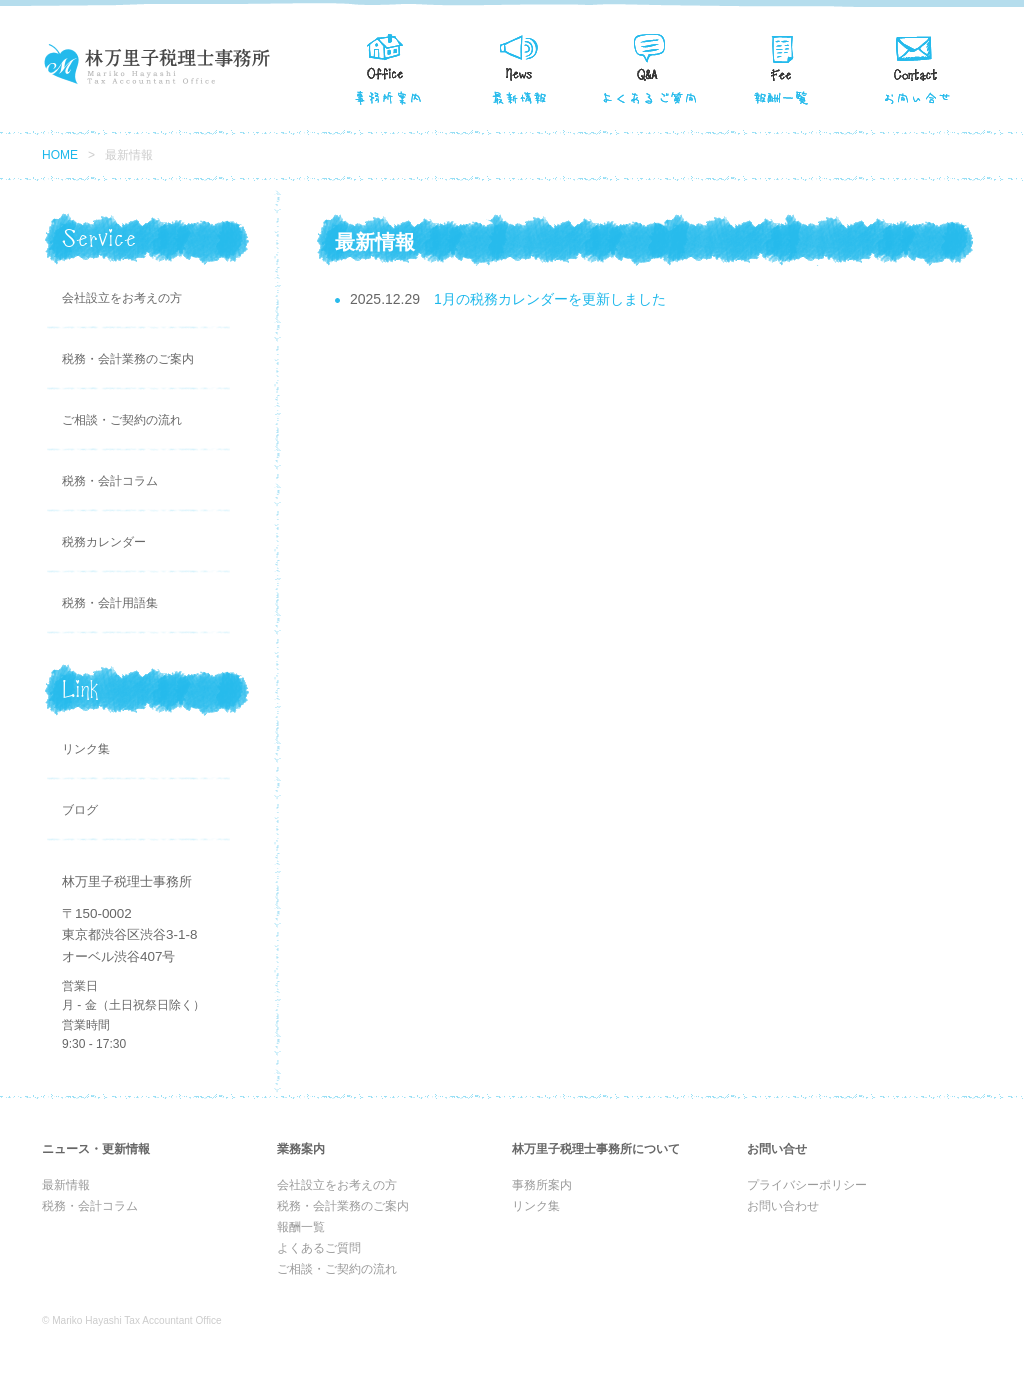 This screenshot has height=1382, width=1024. I want to click on 報酬一覧, so click(784, 67).